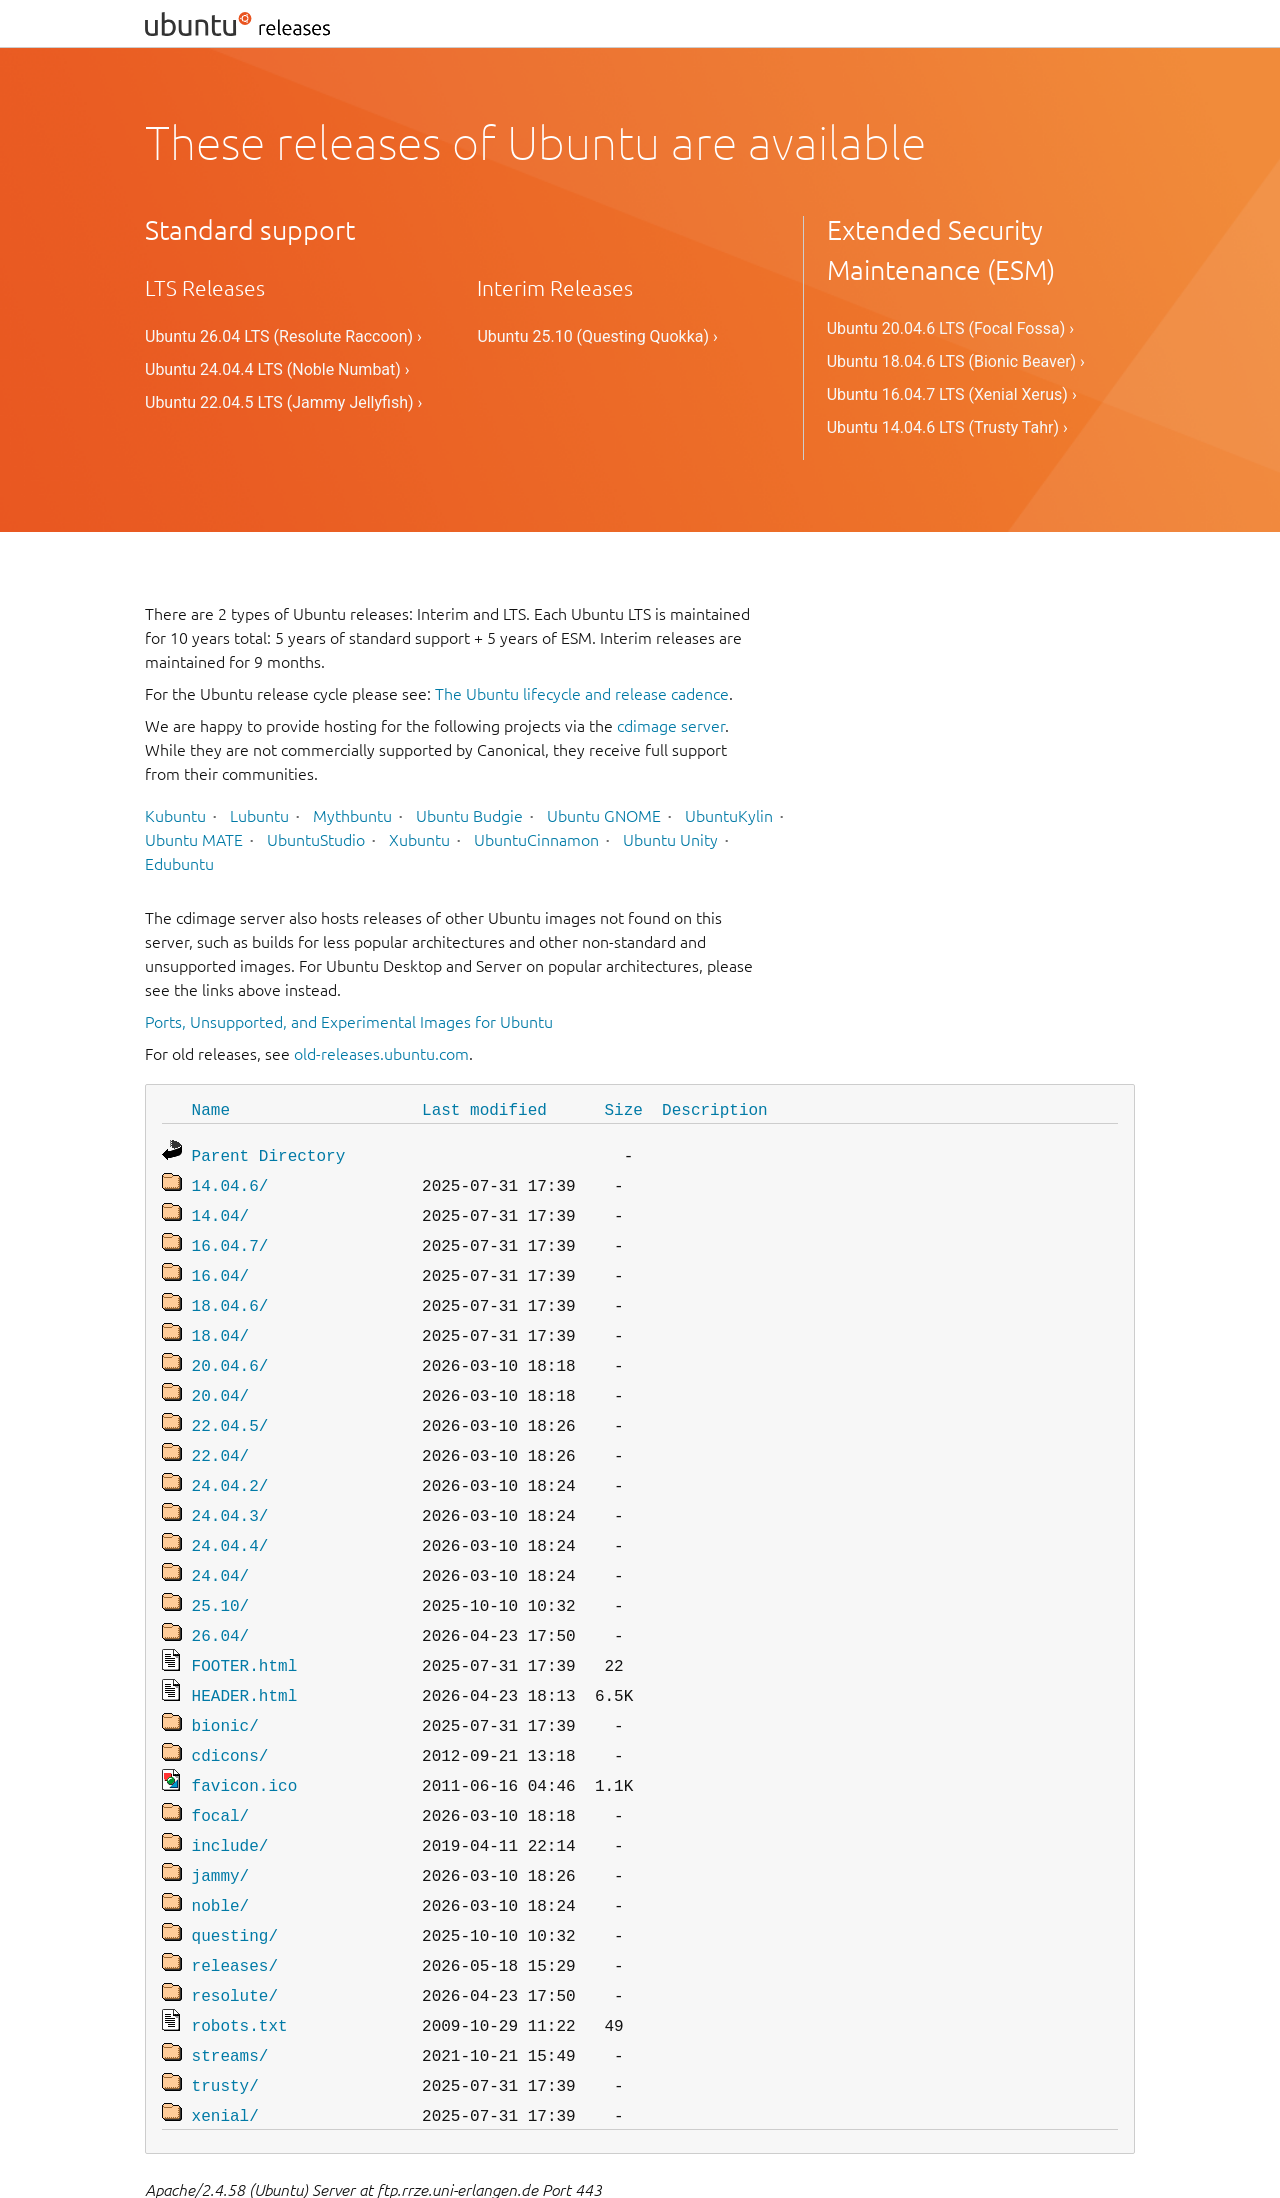  What do you see at coordinates (221, 1209) in the screenshot?
I see `14.04/` at bounding box center [221, 1209].